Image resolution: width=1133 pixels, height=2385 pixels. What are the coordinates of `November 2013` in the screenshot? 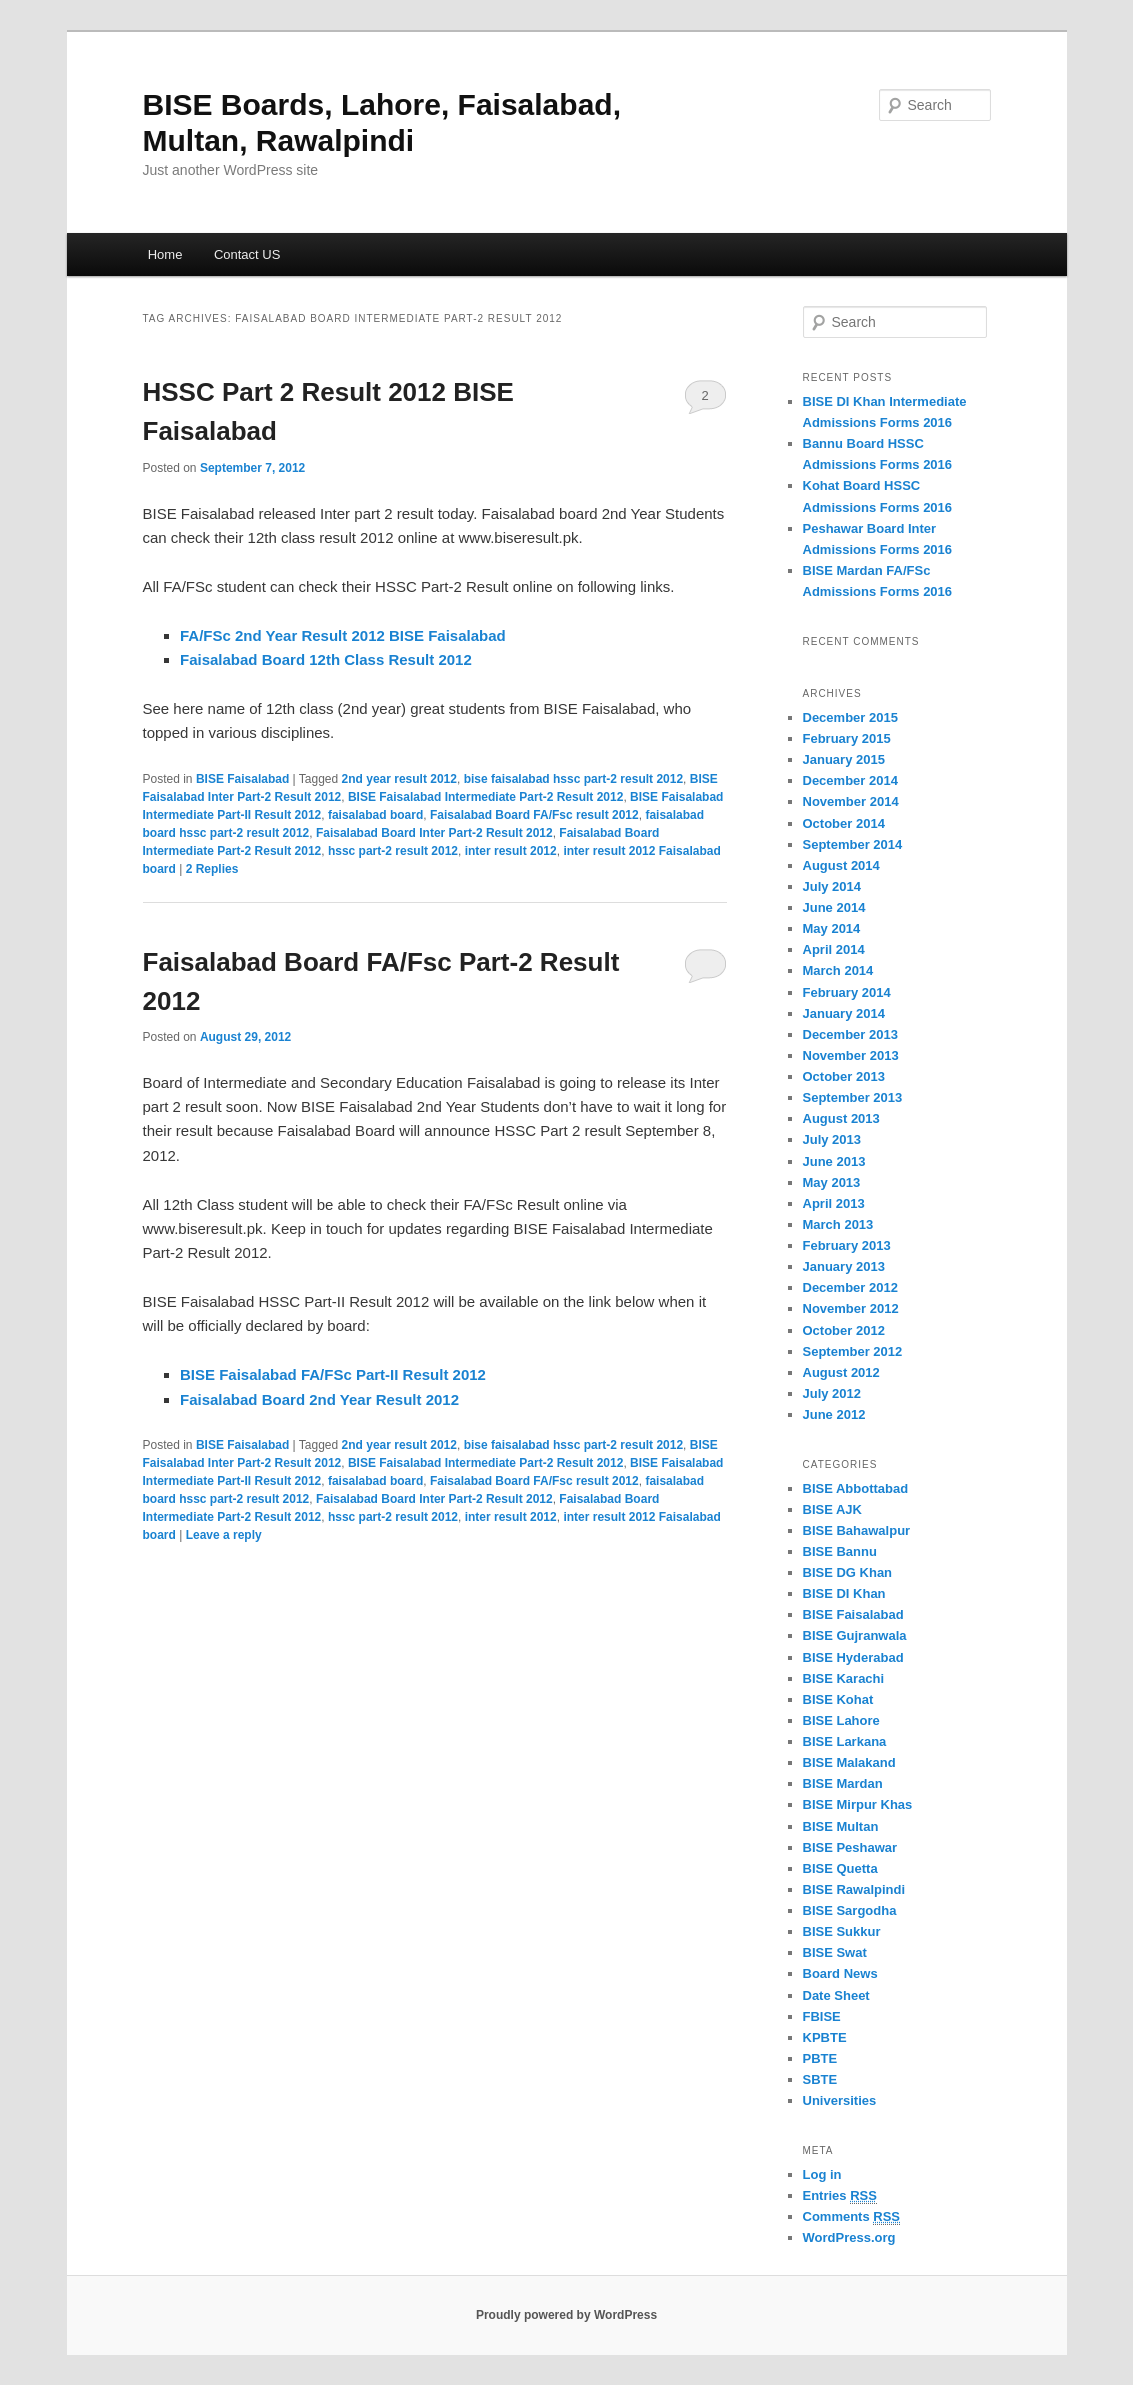 It's located at (851, 1055).